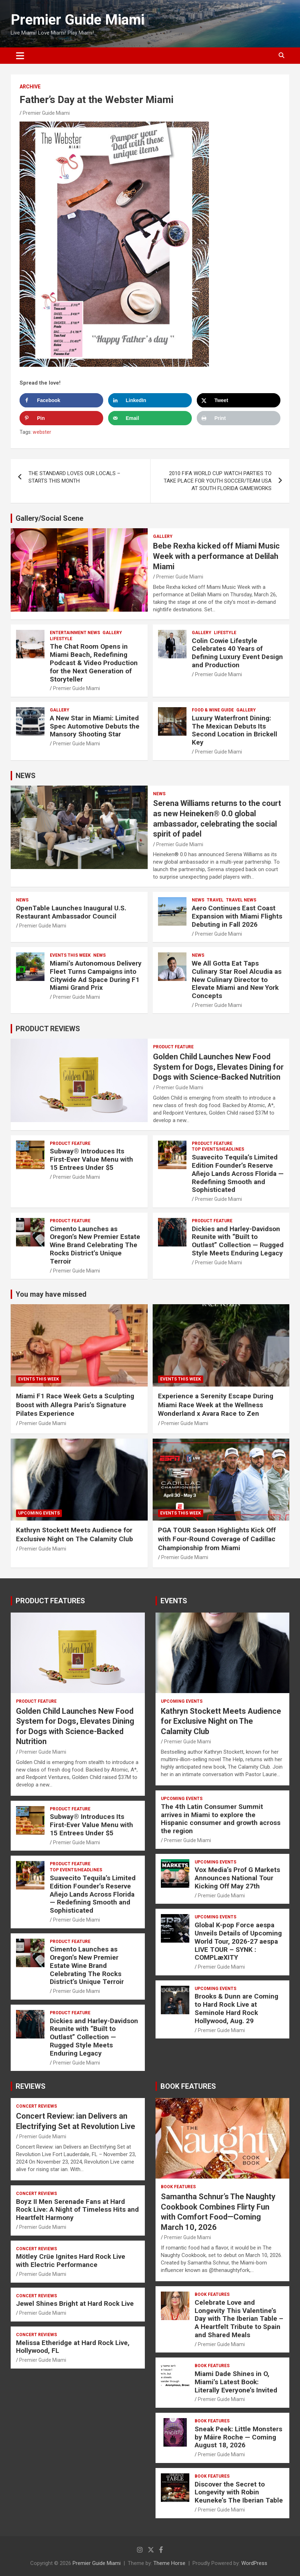 Image resolution: width=300 pixels, height=2576 pixels. What do you see at coordinates (36, 2106) in the screenshot?
I see `CONCERT REVIEWS` at bounding box center [36, 2106].